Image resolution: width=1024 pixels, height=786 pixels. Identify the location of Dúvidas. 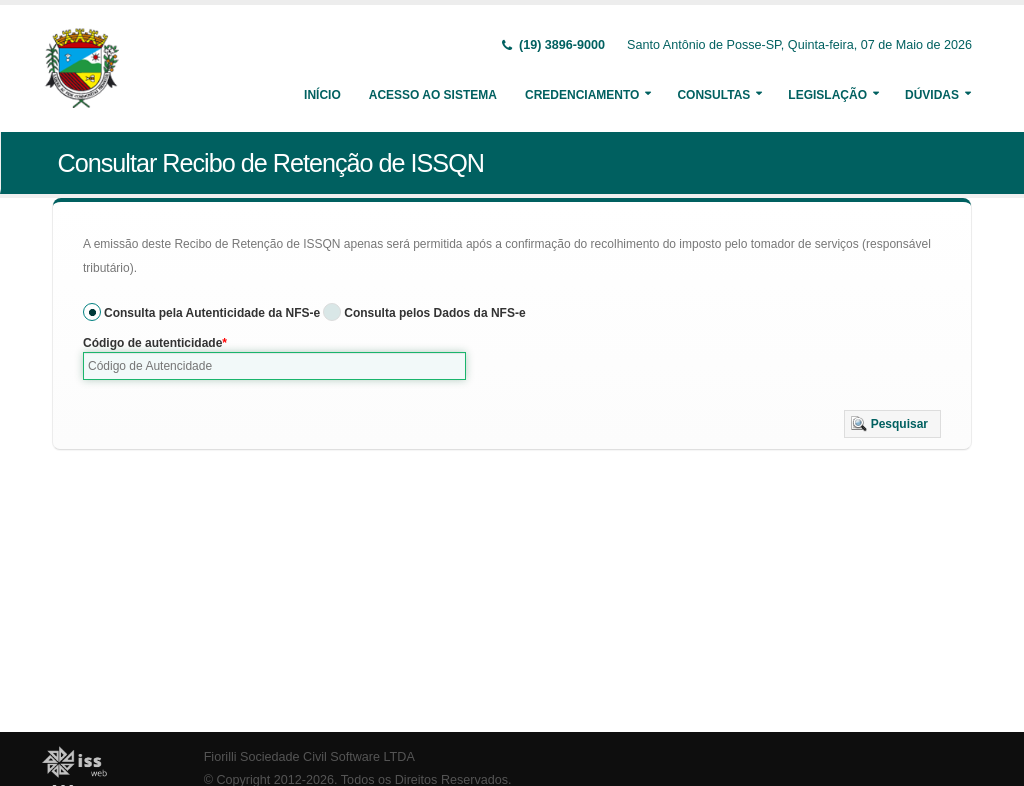
(932, 95).